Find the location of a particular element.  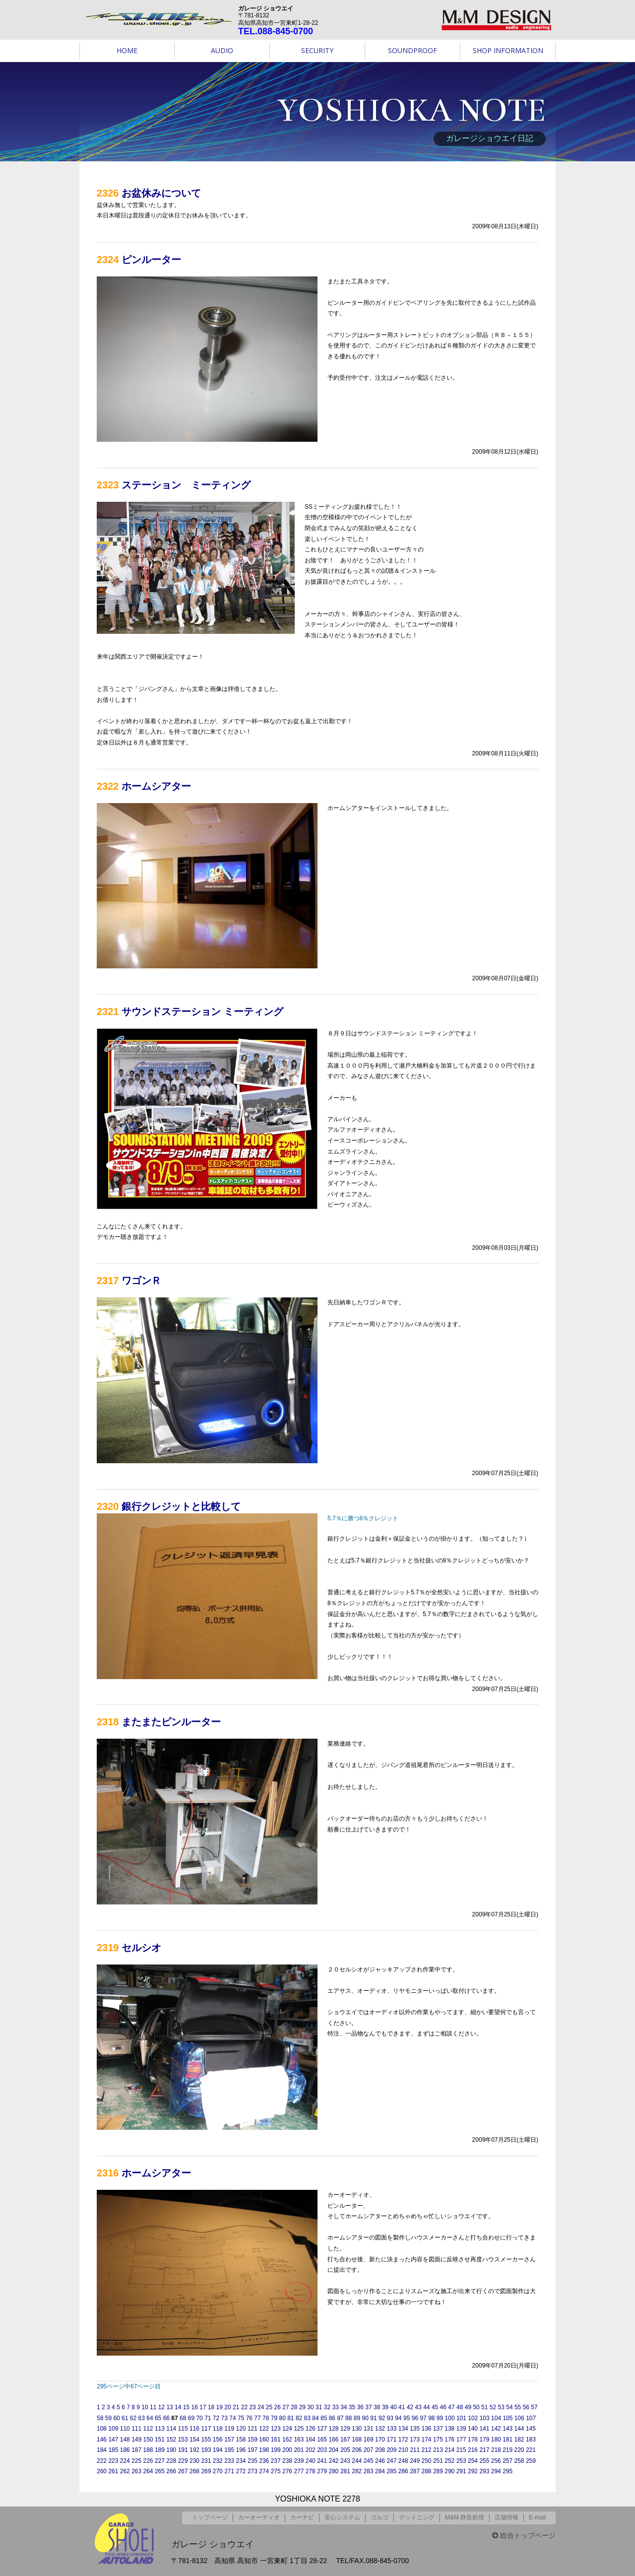

120 is located at coordinates (241, 2428).